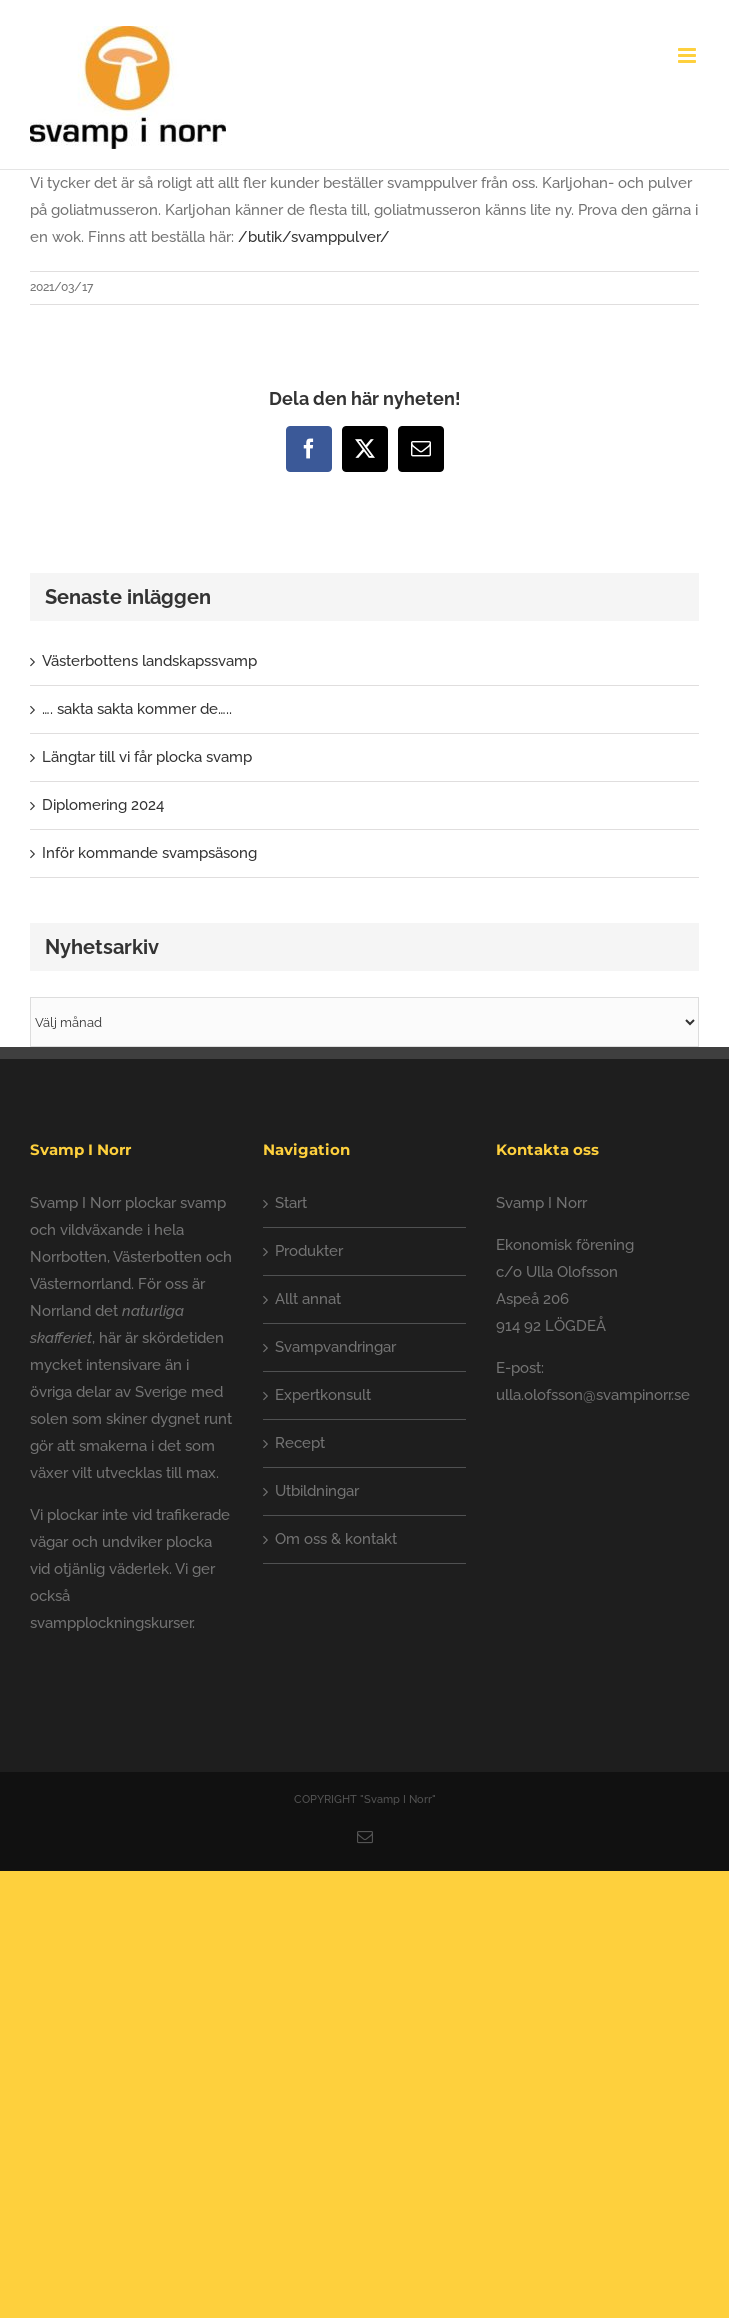  What do you see at coordinates (149, 661) in the screenshot?
I see `Västerbottens landskapssvamp` at bounding box center [149, 661].